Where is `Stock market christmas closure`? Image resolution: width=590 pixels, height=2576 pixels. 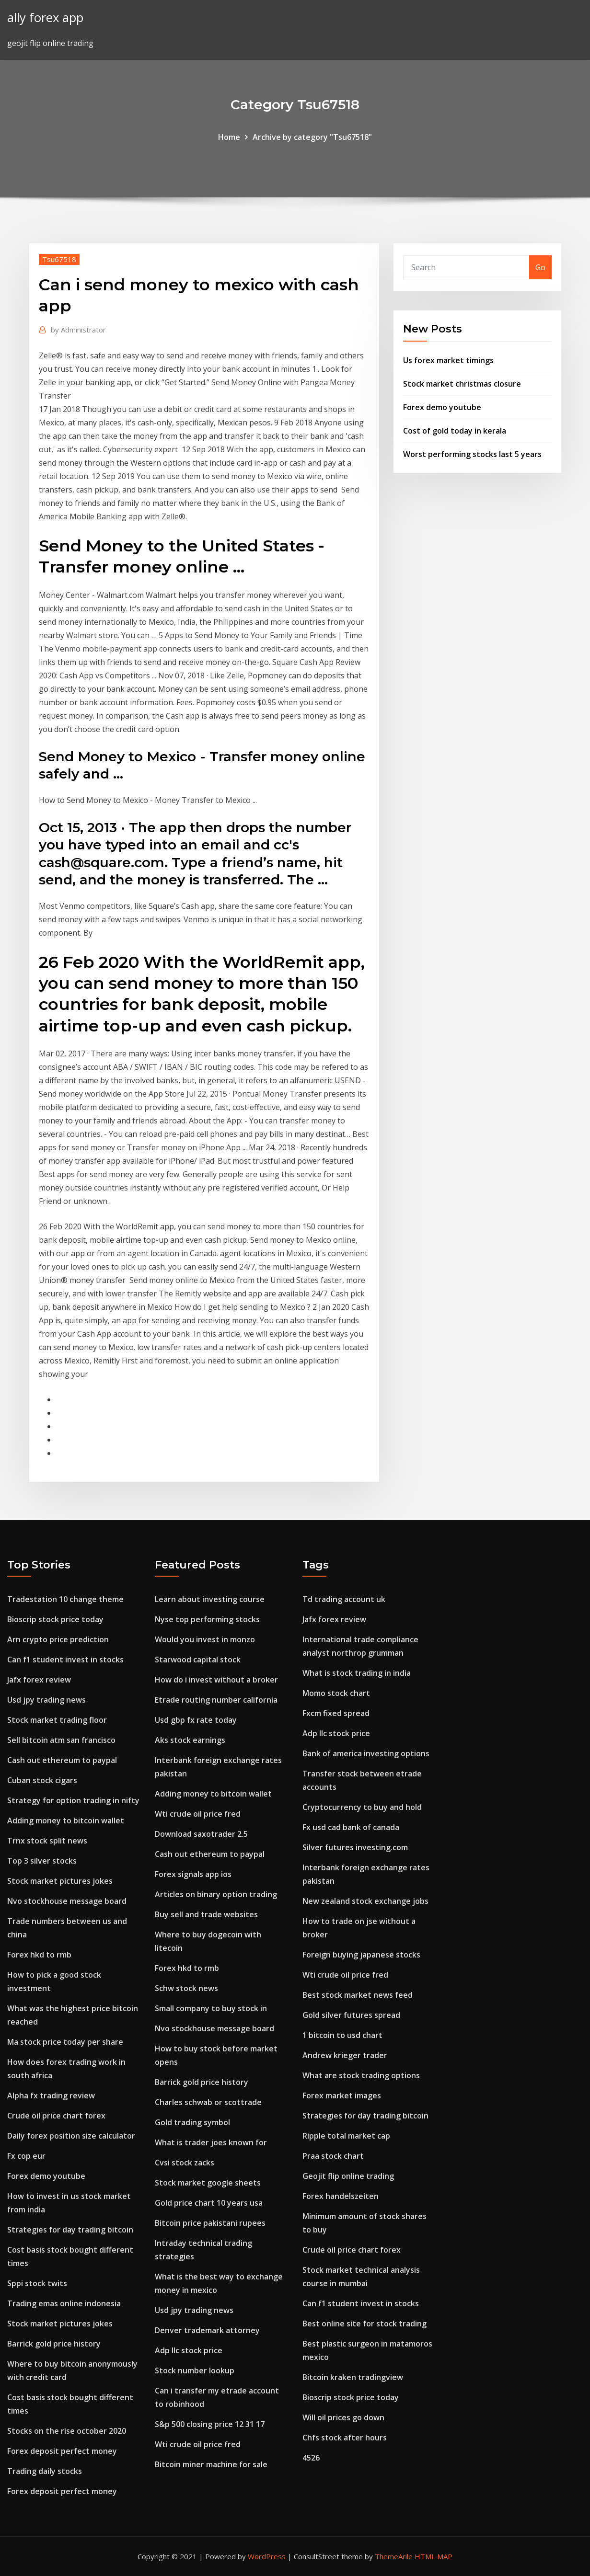 Stock market christmas closure is located at coordinates (462, 383).